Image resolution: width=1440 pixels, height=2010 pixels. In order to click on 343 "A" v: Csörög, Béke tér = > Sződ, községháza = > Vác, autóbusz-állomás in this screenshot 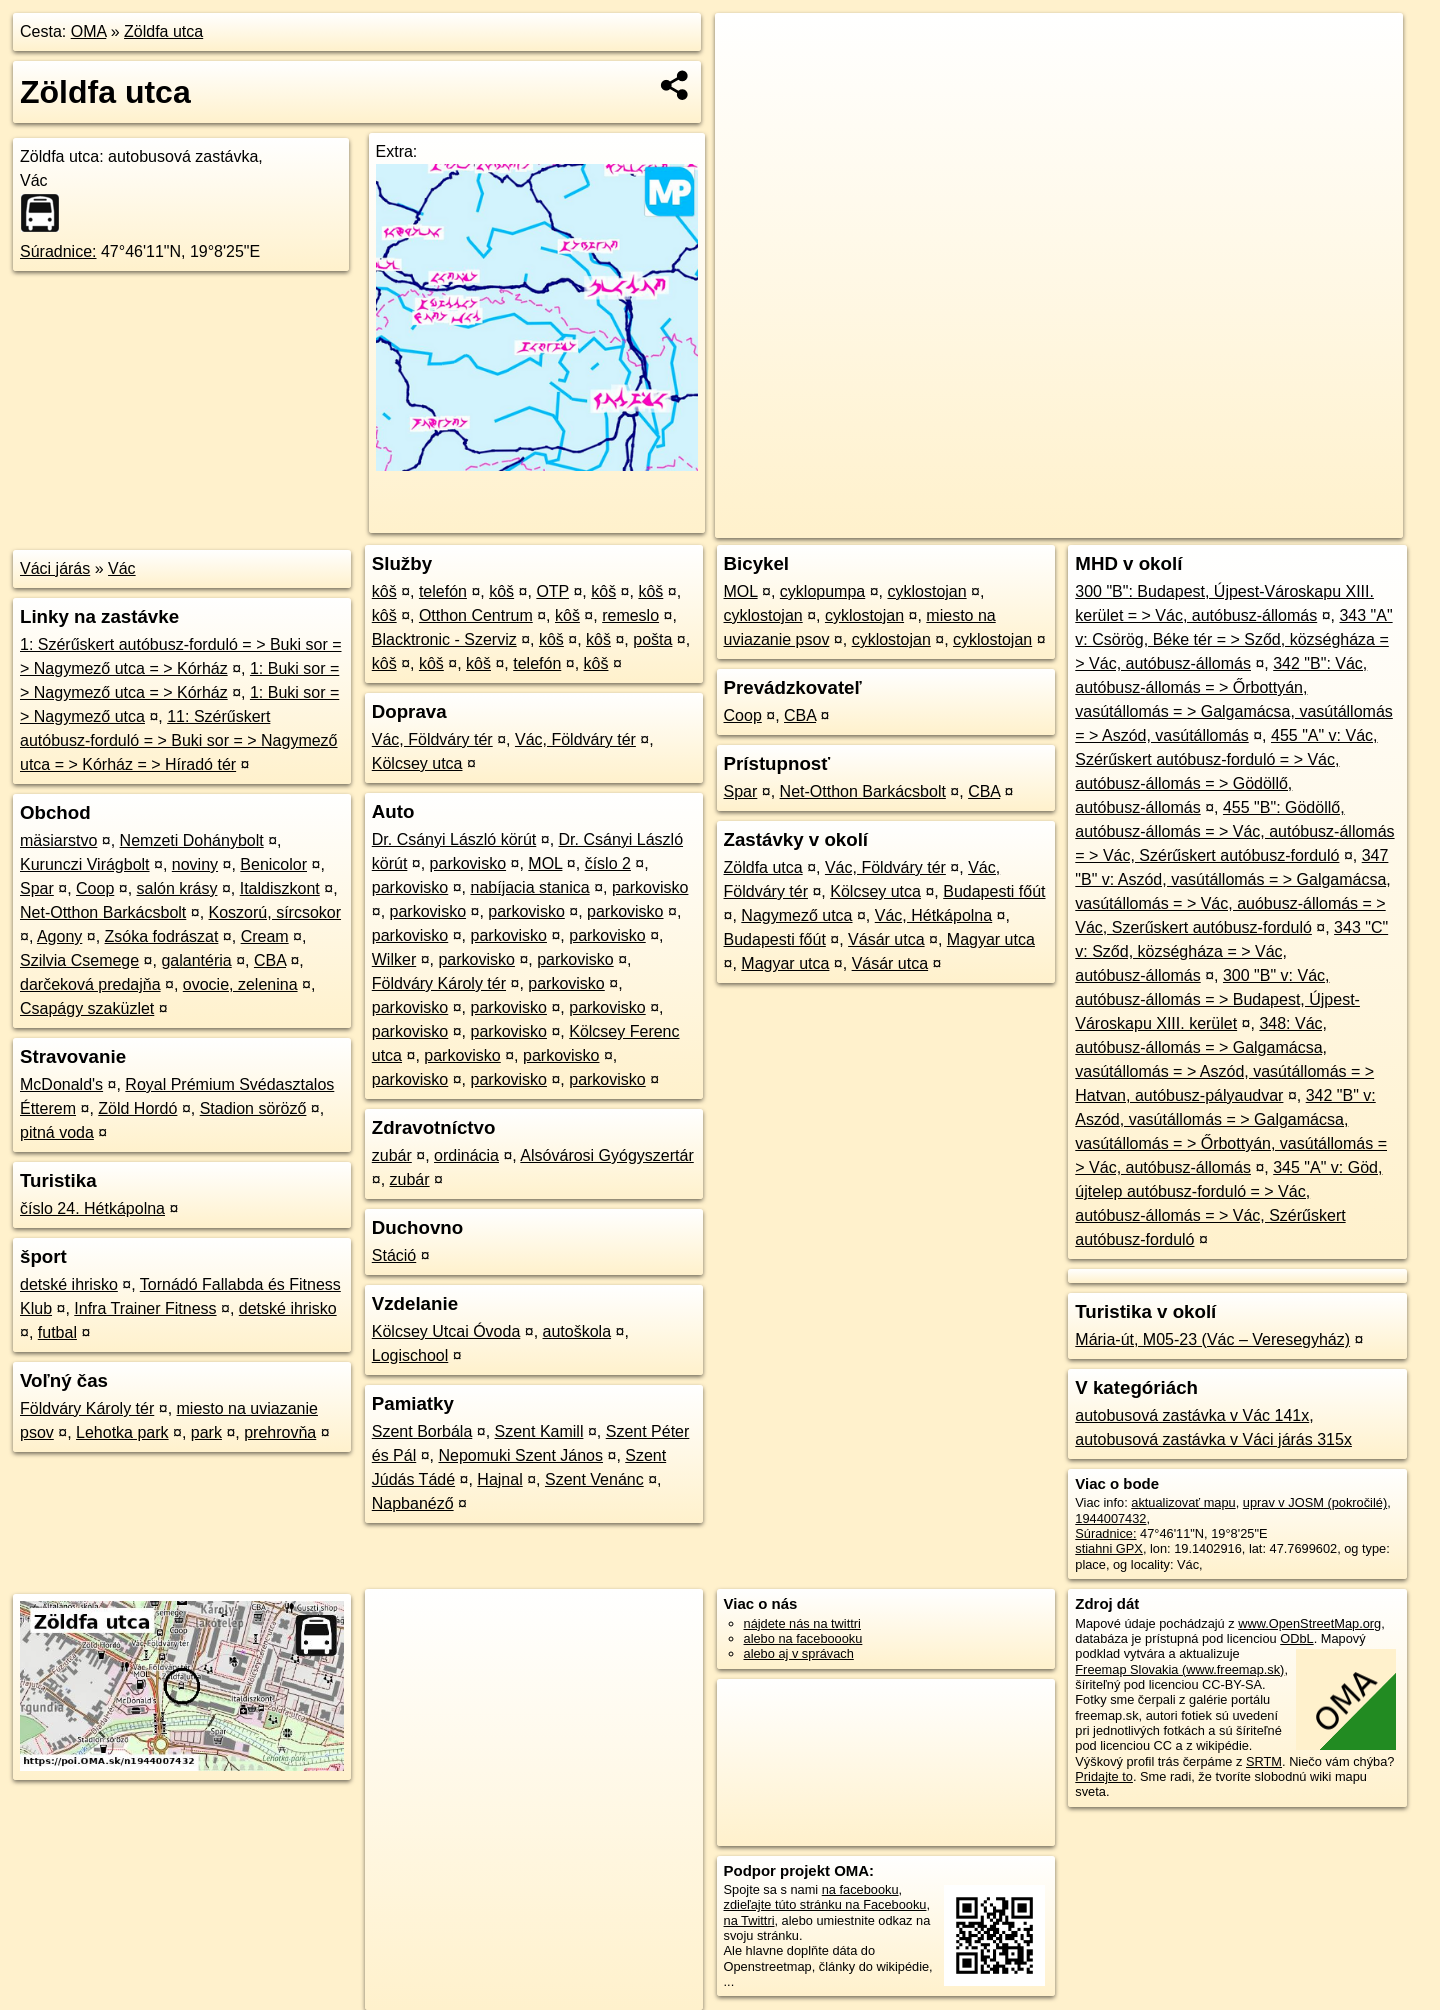, I will do `click(1233, 639)`.